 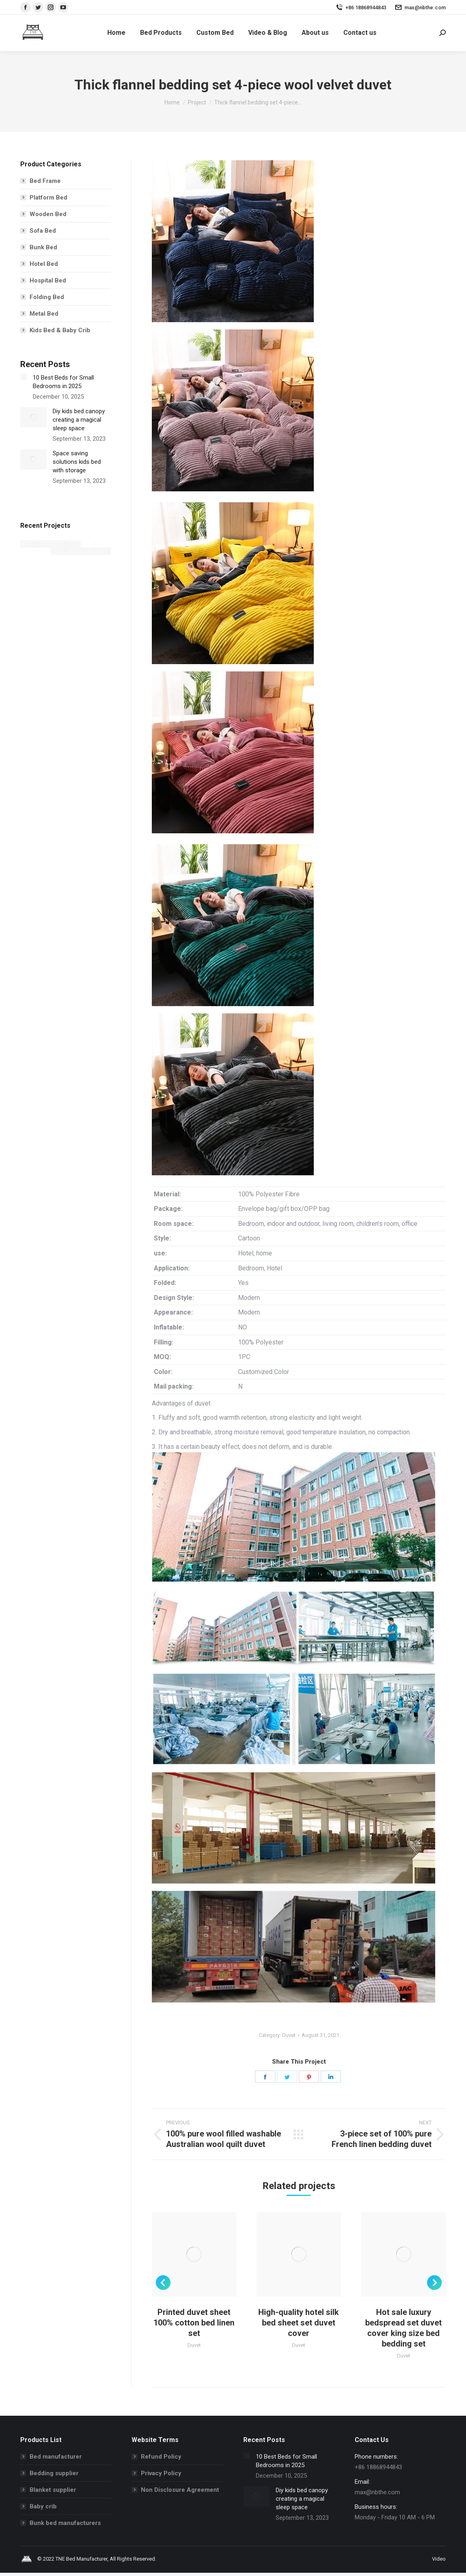 What do you see at coordinates (48, 214) in the screenshot?
I see `Wooden Bed` at bounding box center [48, 214].